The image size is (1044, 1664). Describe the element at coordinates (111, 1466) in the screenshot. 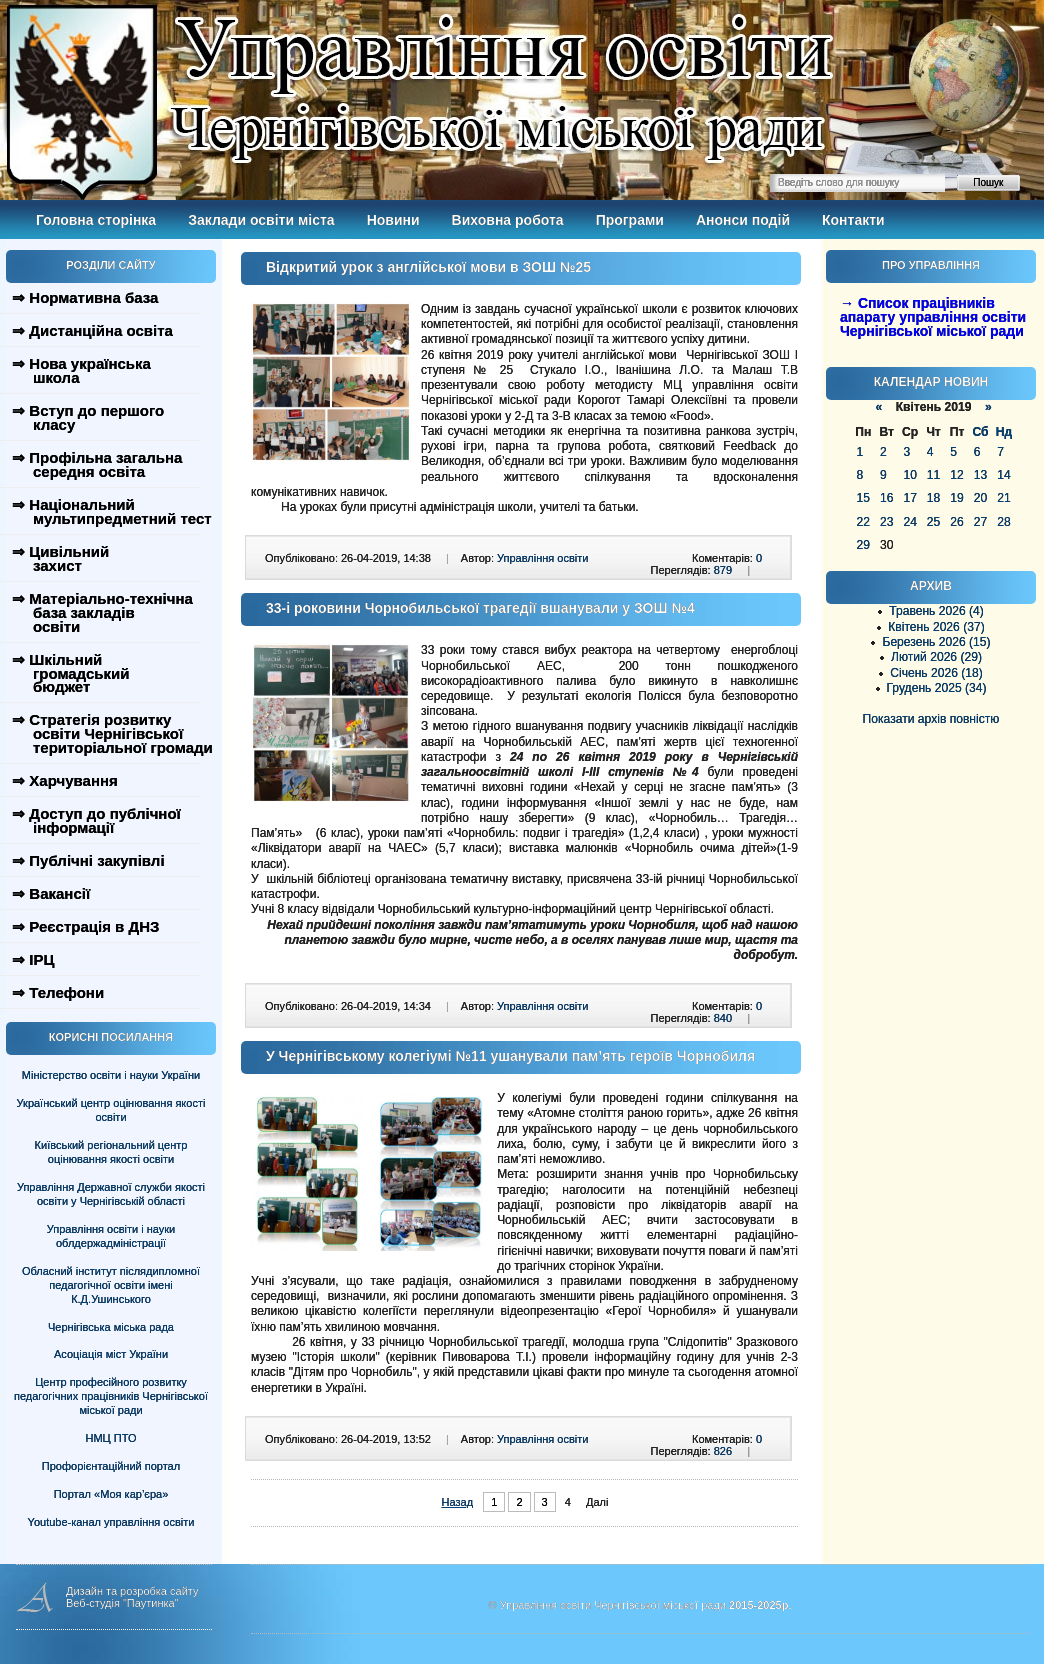

I see `Профорієнтаційний портал` at that location.